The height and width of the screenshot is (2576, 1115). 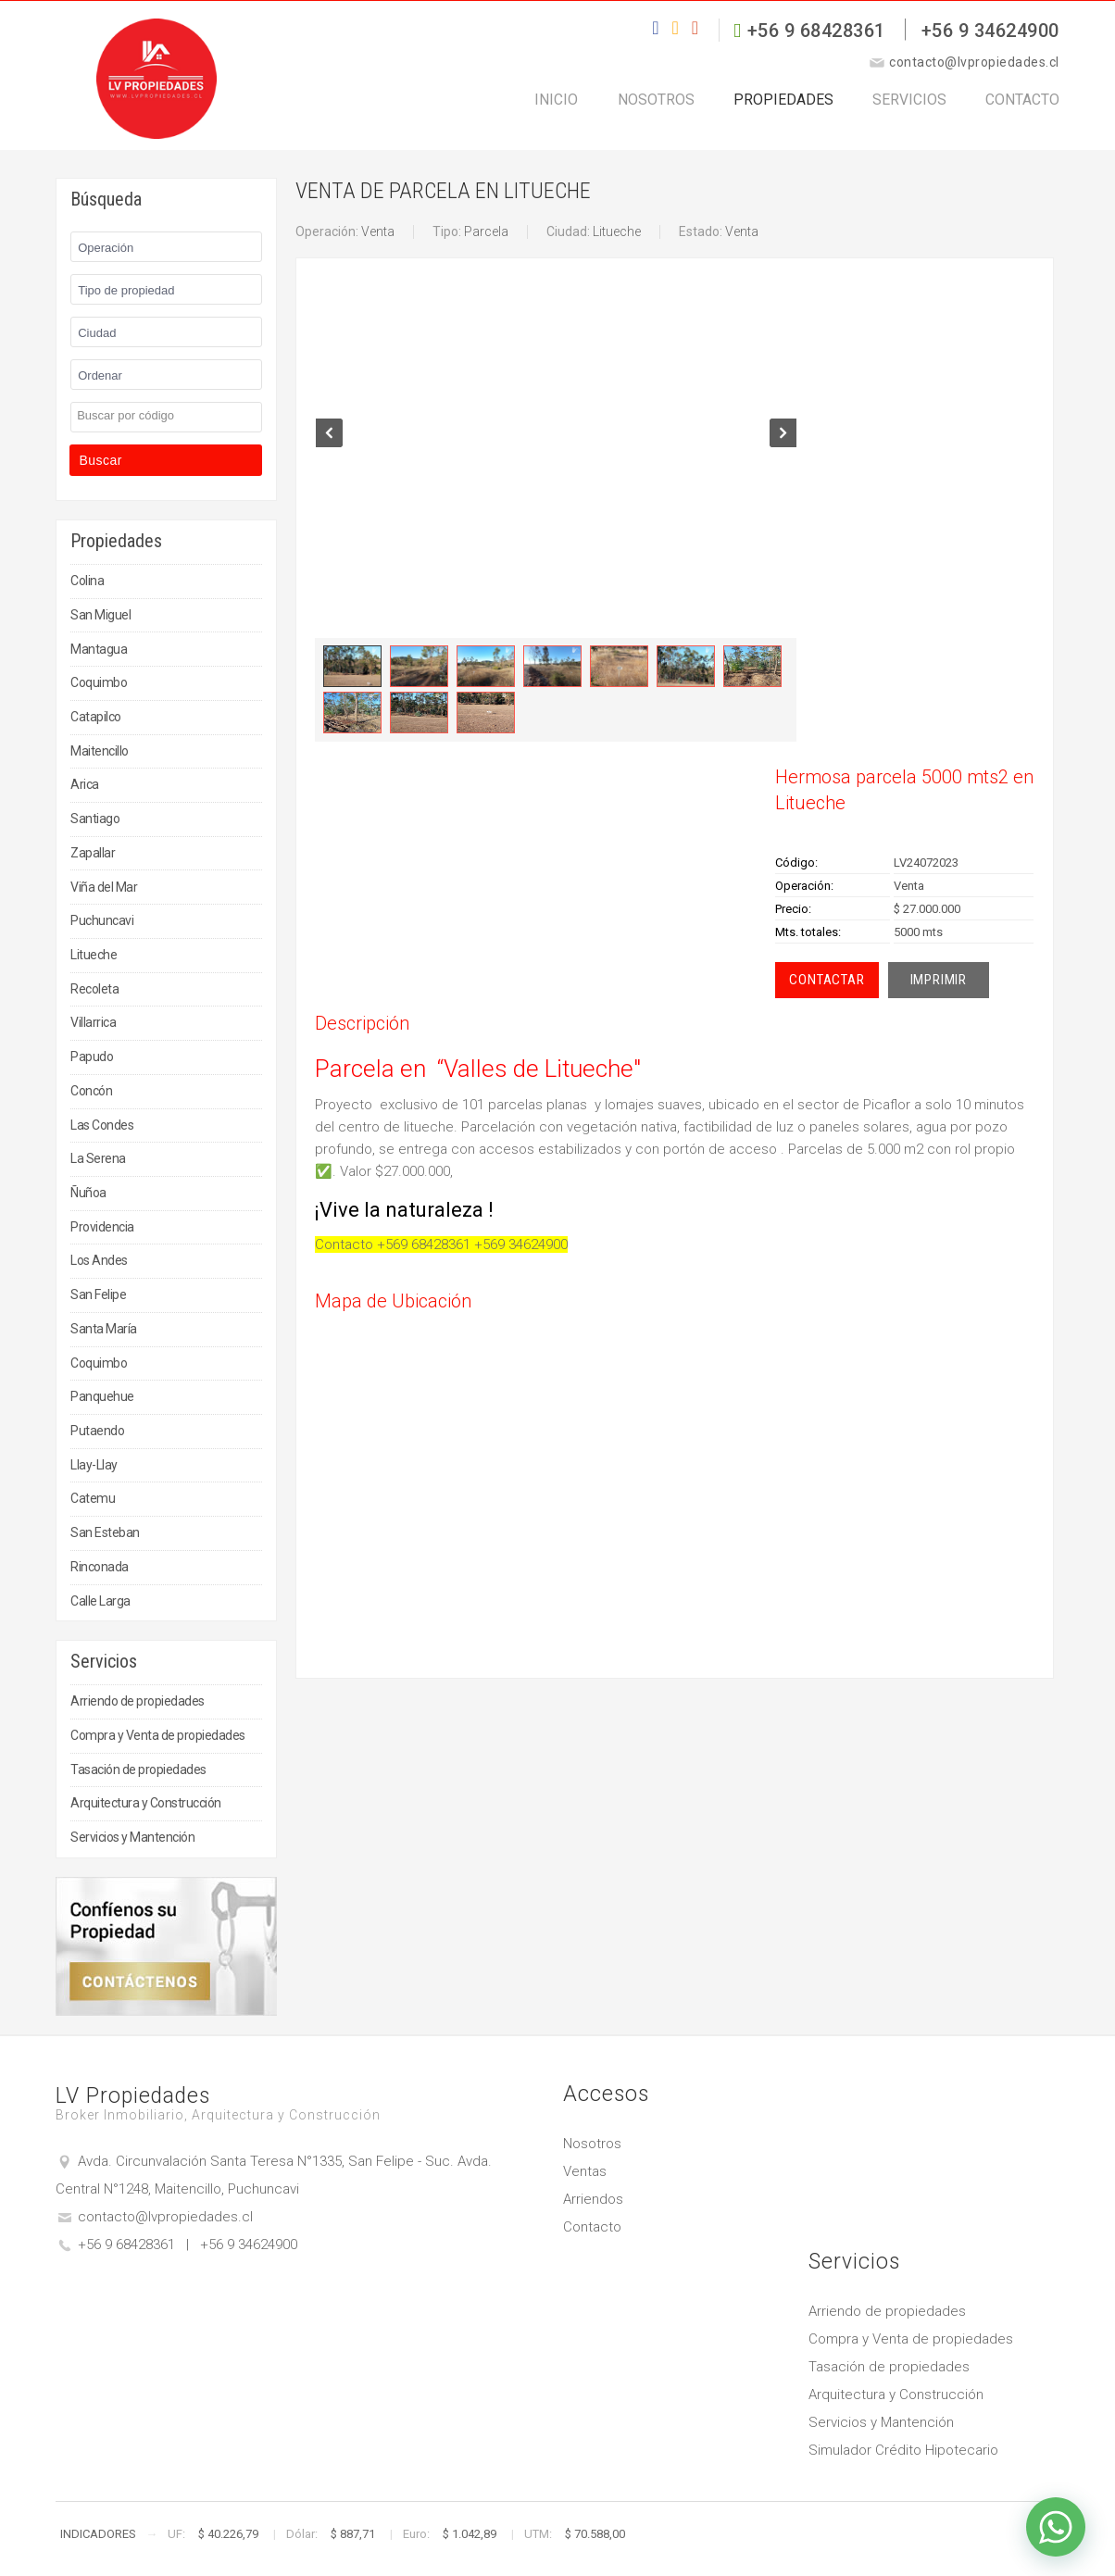 I want to click on +56 9 34624900, so click(x=990, y=30).